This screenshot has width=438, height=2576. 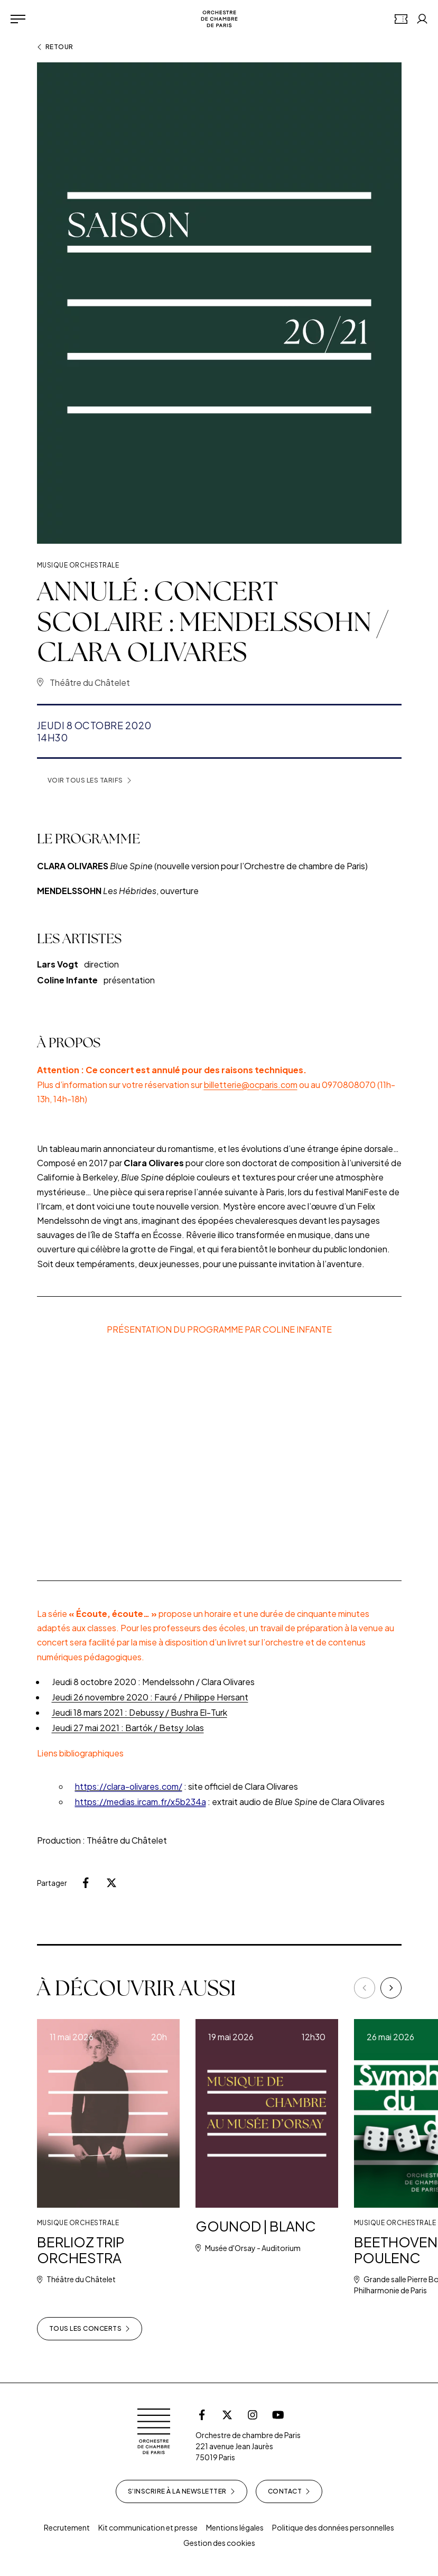 What do you see at coordinates (148, 2527) in the screenshot?
I see `Kit communication et presse` at bounding box center [148, 2527].